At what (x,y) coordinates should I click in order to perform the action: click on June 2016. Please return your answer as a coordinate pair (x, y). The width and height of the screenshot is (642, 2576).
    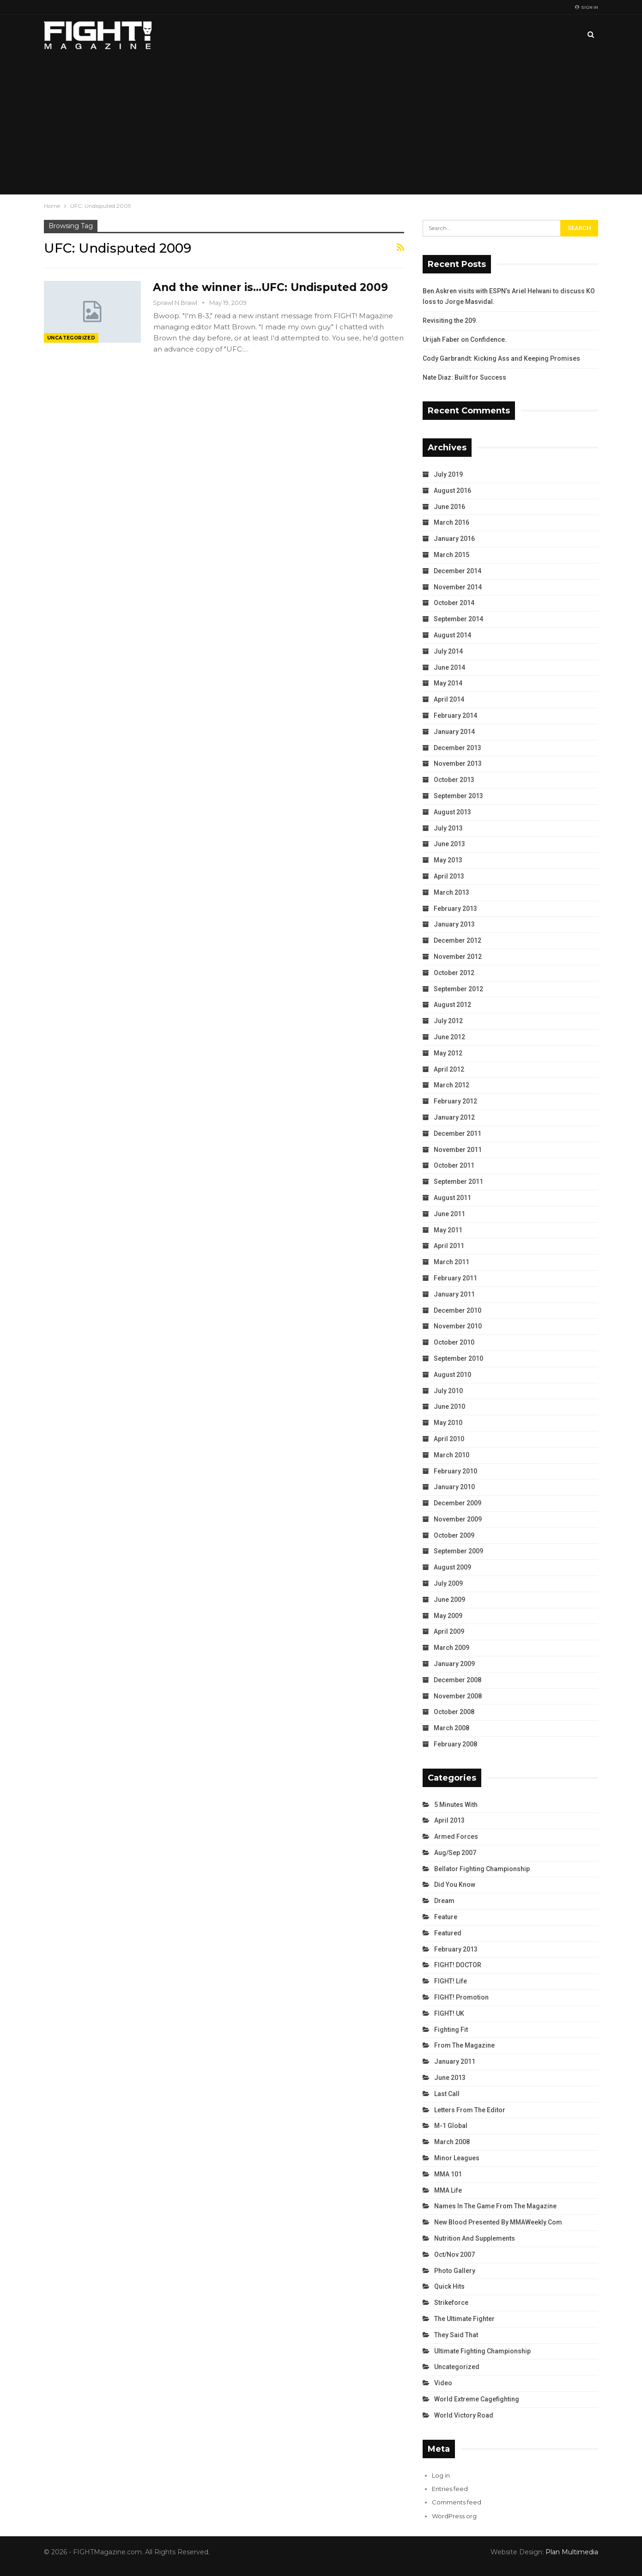
    Looking at the image, I should click on (449, 506).